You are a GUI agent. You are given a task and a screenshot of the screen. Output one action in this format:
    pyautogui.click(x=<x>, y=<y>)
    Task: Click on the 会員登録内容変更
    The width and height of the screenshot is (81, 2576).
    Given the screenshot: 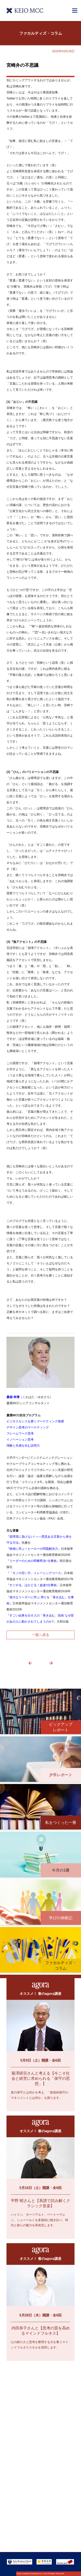 What is the action you would take?
    pyautogui.click(x=57, y=2448)
    